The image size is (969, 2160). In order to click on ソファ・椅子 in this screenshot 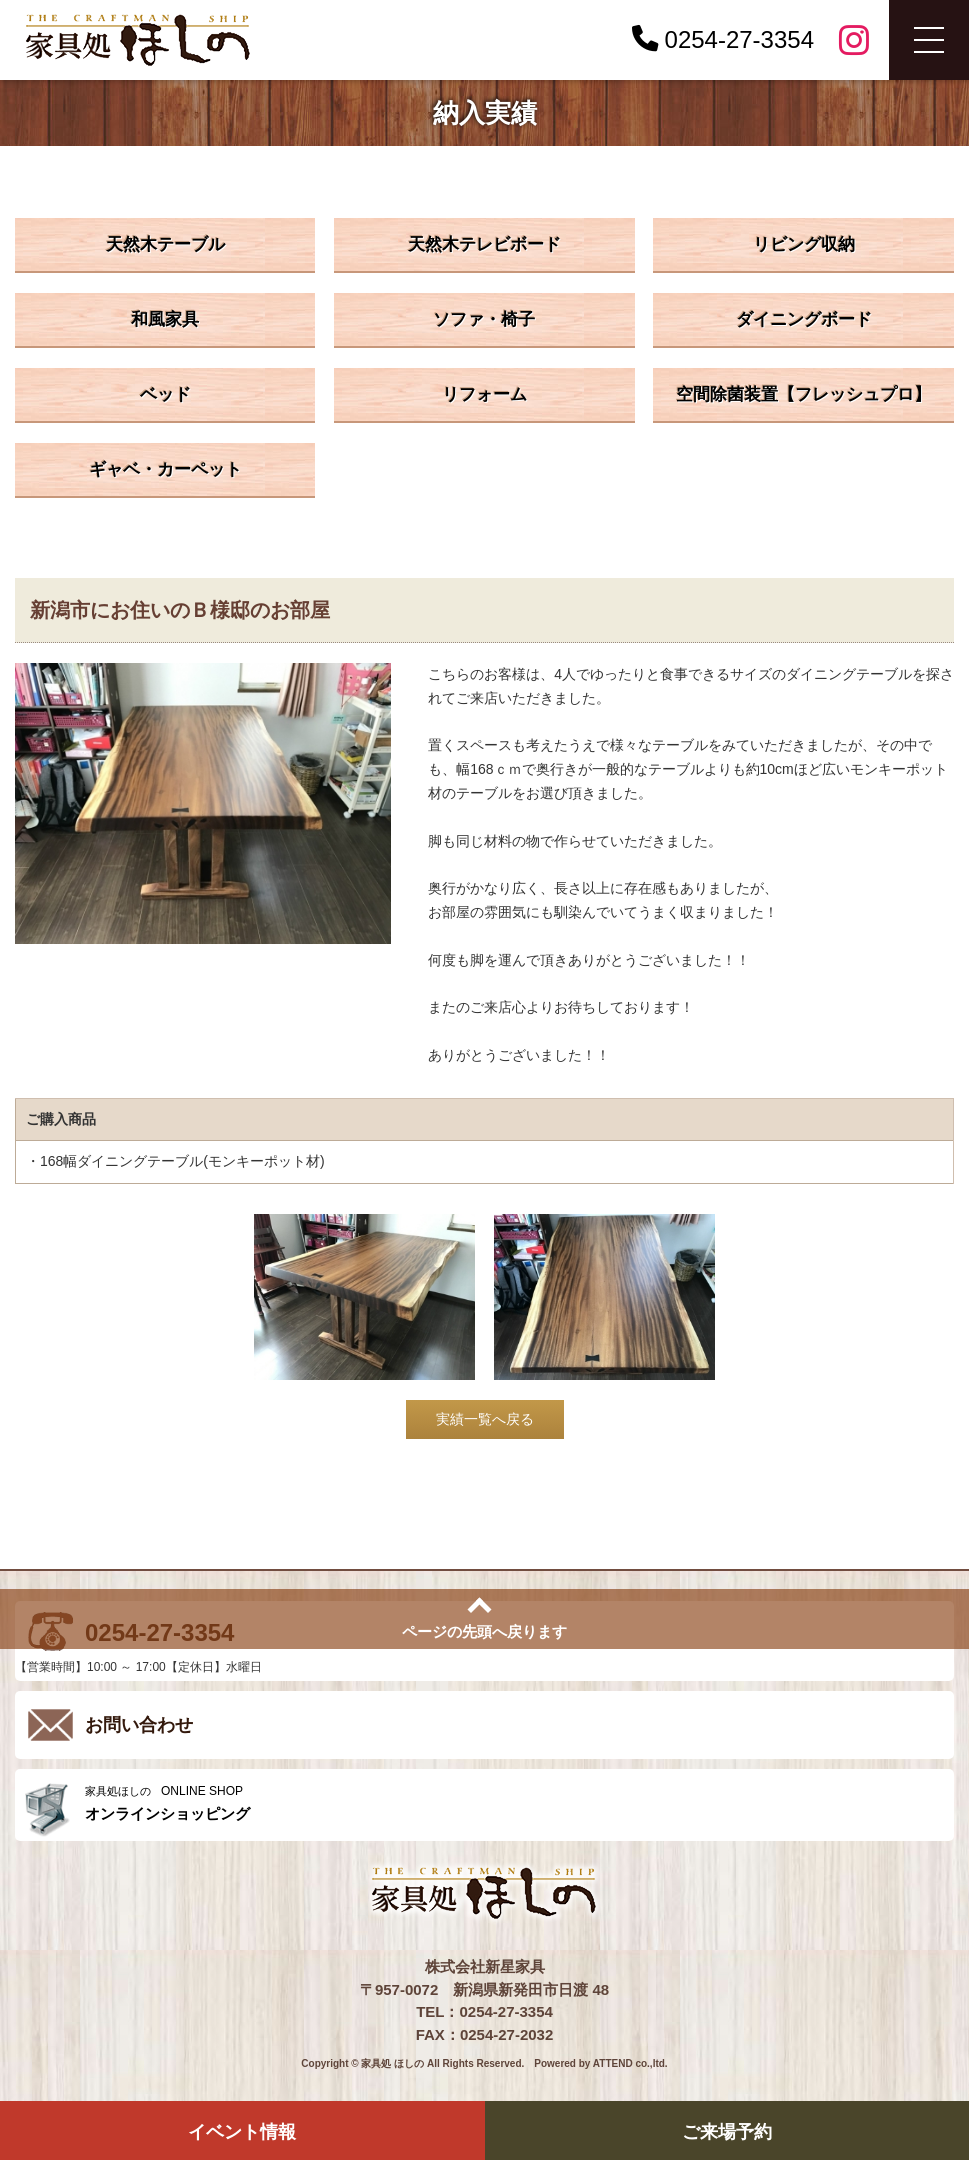, I will do `click(484, 319)`.